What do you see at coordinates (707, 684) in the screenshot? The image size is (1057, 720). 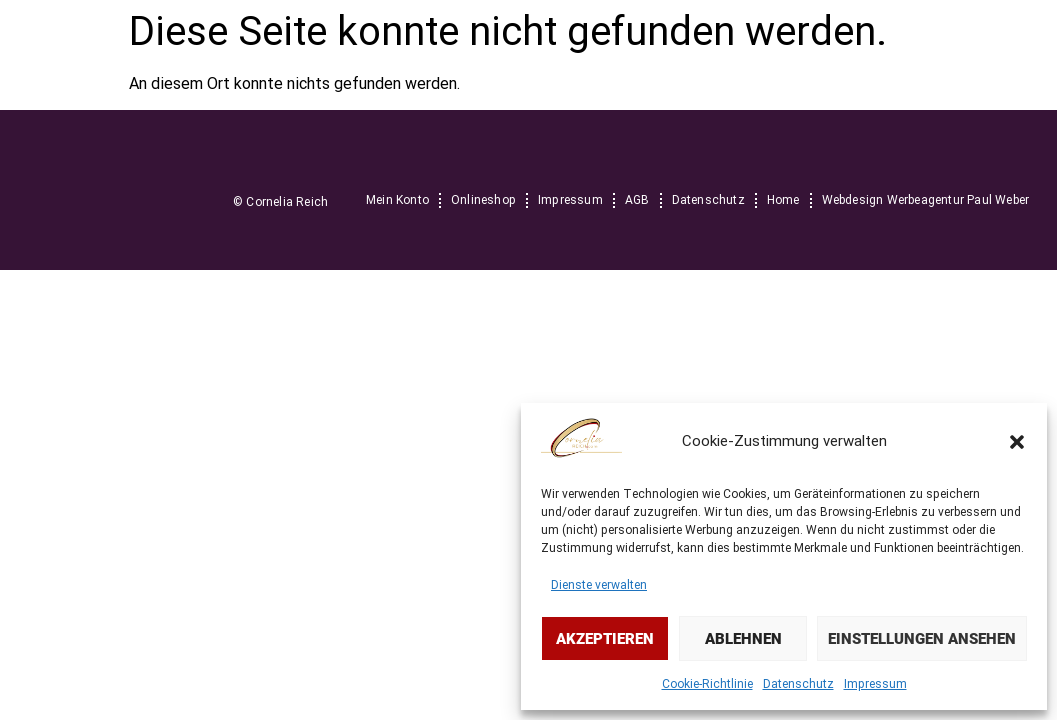 I see `Cookie-Richtlinie` at bounding box center [707, 684].